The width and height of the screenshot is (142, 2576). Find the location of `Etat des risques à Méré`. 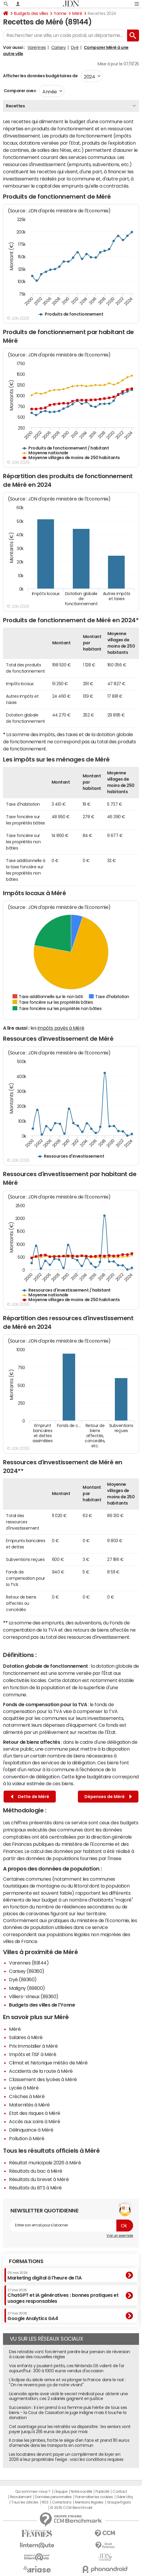

Etat des risques à Méré is located at coordinates (34, 2113).